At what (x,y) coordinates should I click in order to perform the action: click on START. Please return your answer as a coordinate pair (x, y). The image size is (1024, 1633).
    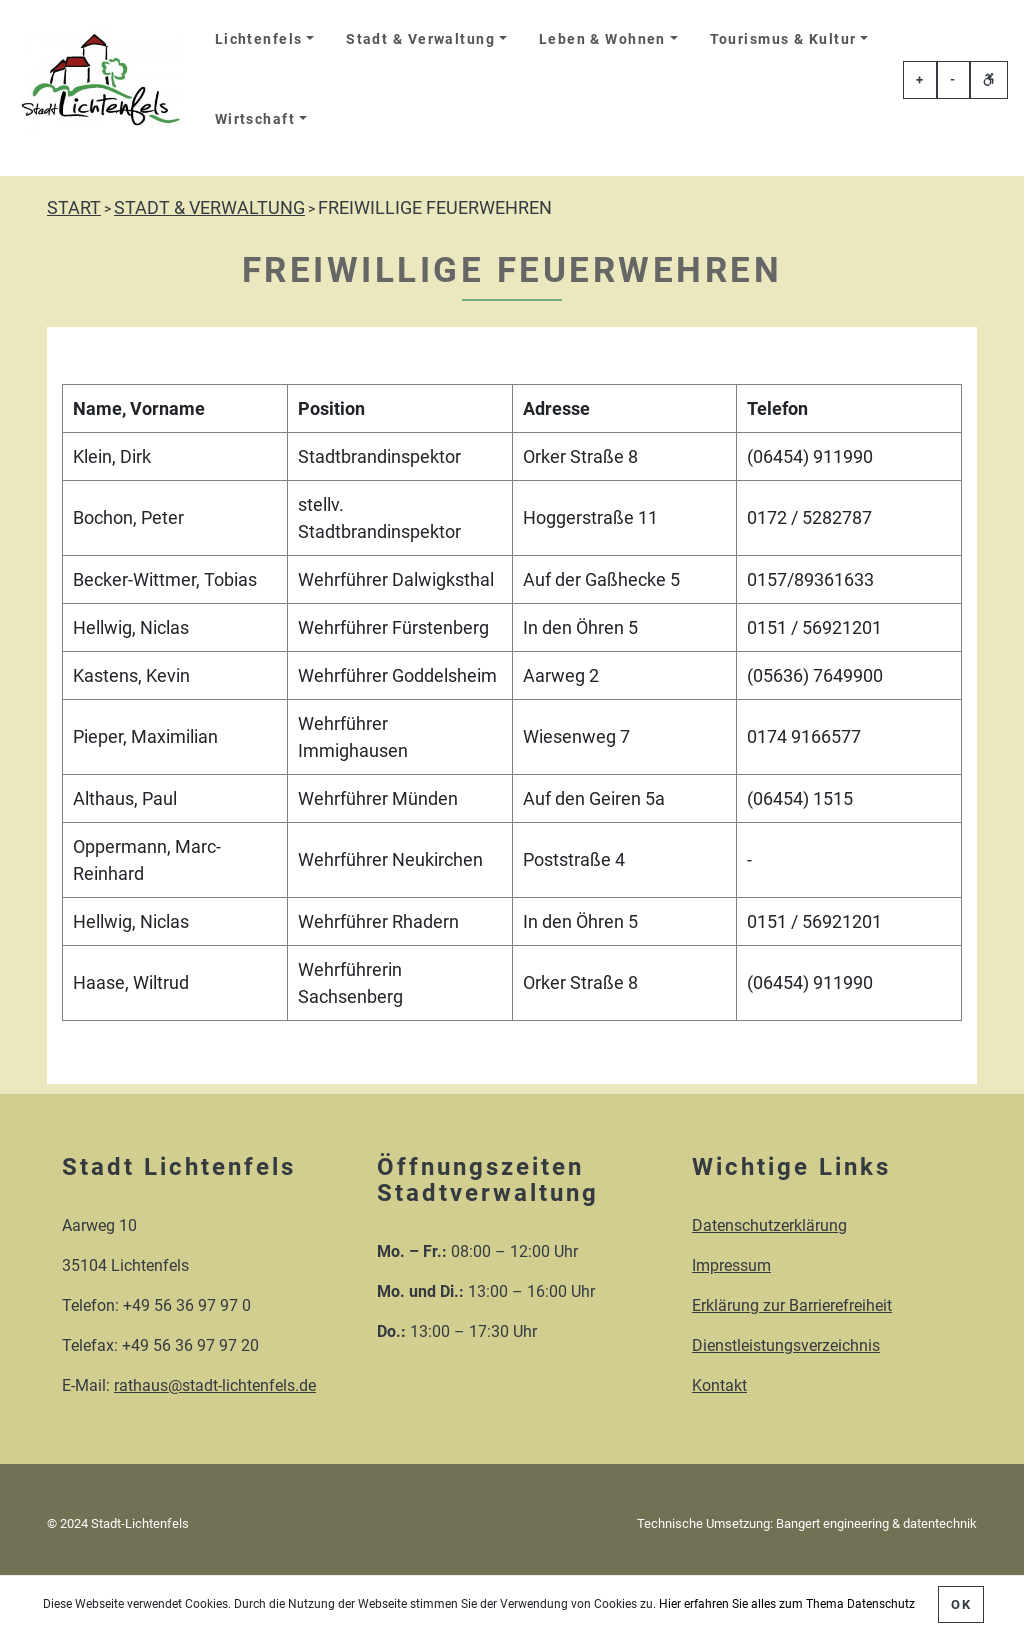
    Looking at the image, I should click on (74, 207).